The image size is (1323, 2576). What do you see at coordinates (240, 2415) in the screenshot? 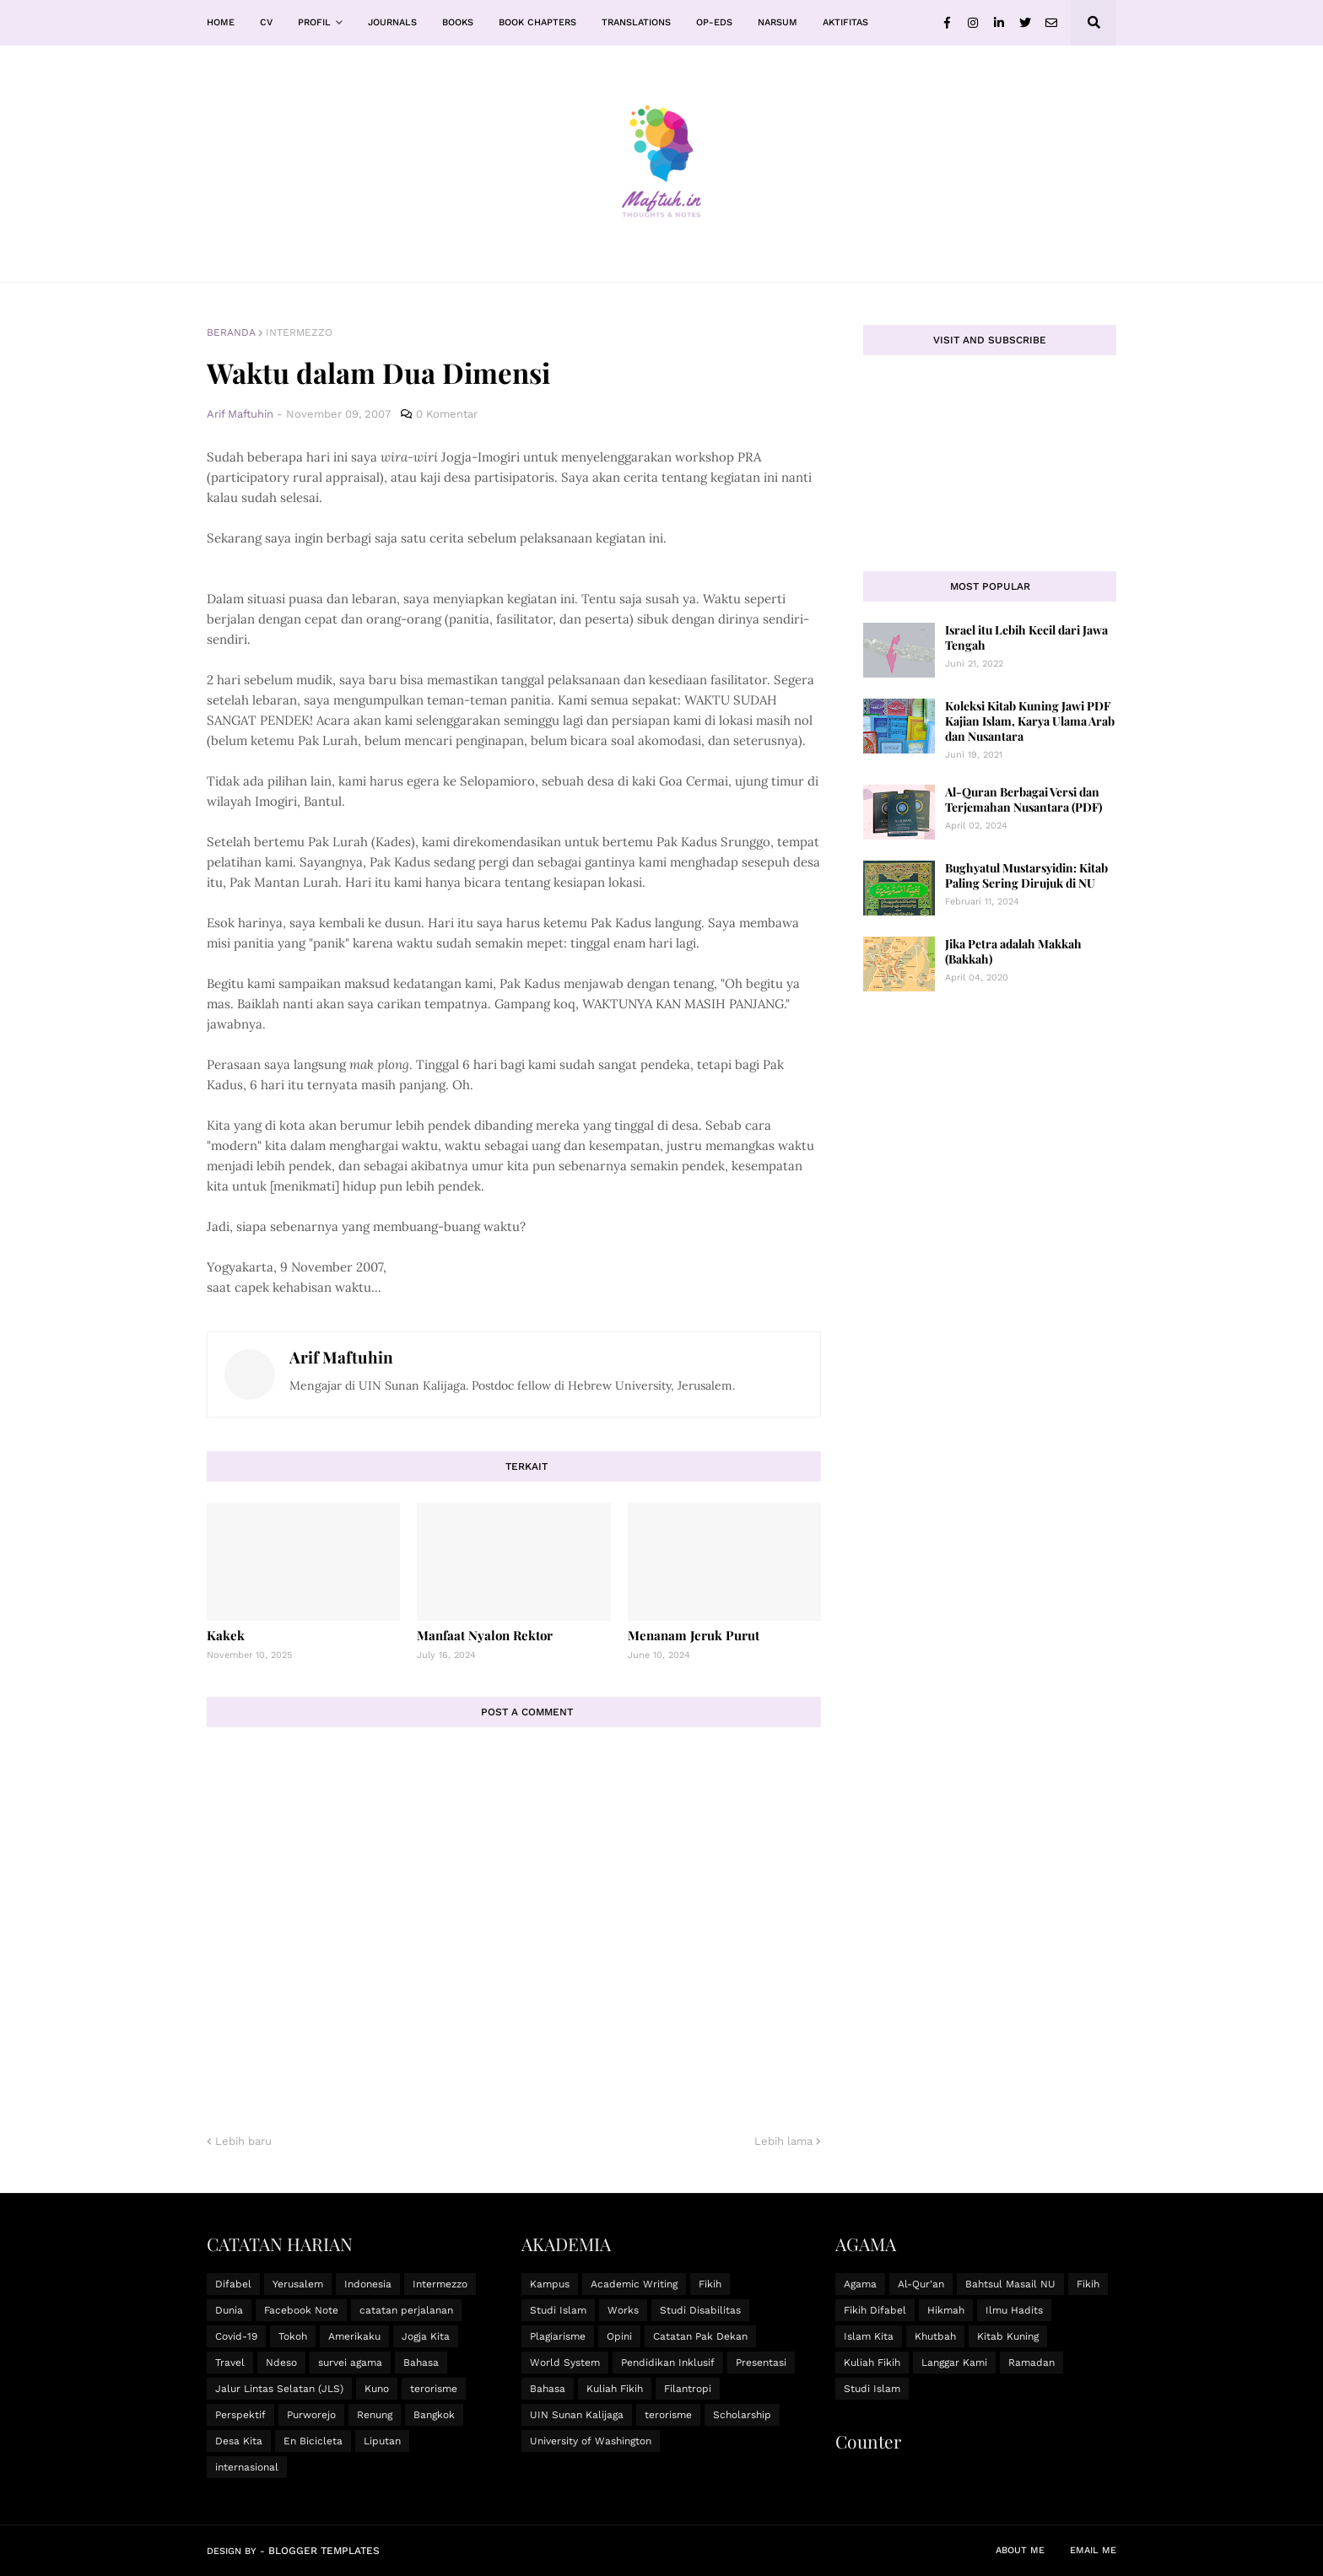
I see `Perspektif` at bounding box center [240, 2415].